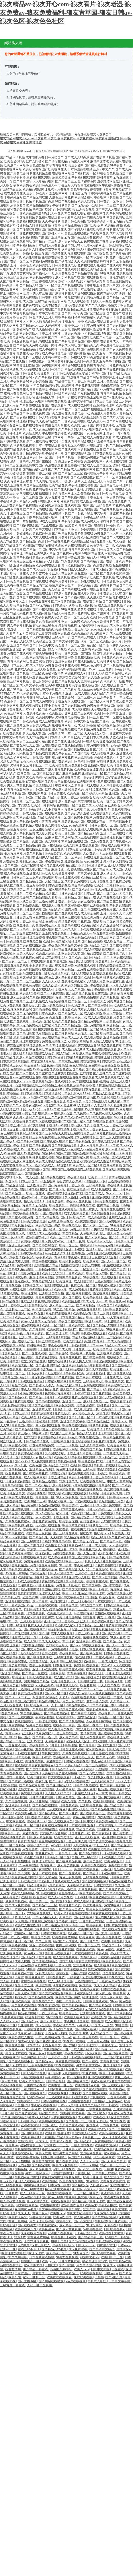 This screenshot has width=133, height=2576. I want to click on 国产情趣白丝在线, so click(54, 229).